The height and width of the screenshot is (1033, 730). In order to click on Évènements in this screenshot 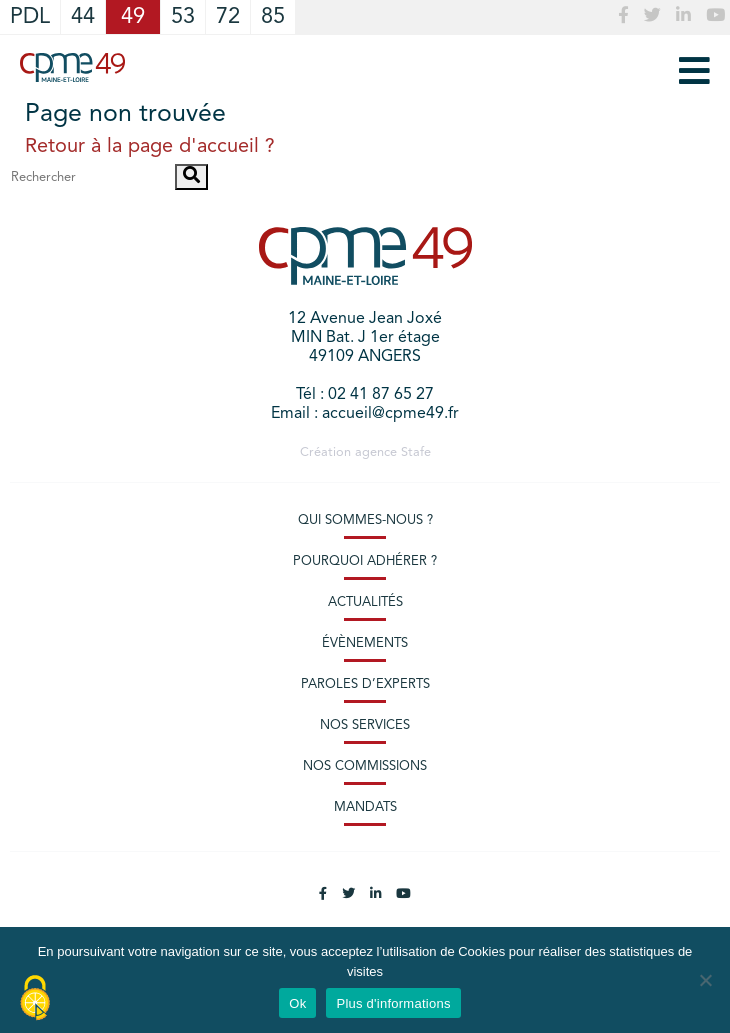, I will do `click(365, 643)`.